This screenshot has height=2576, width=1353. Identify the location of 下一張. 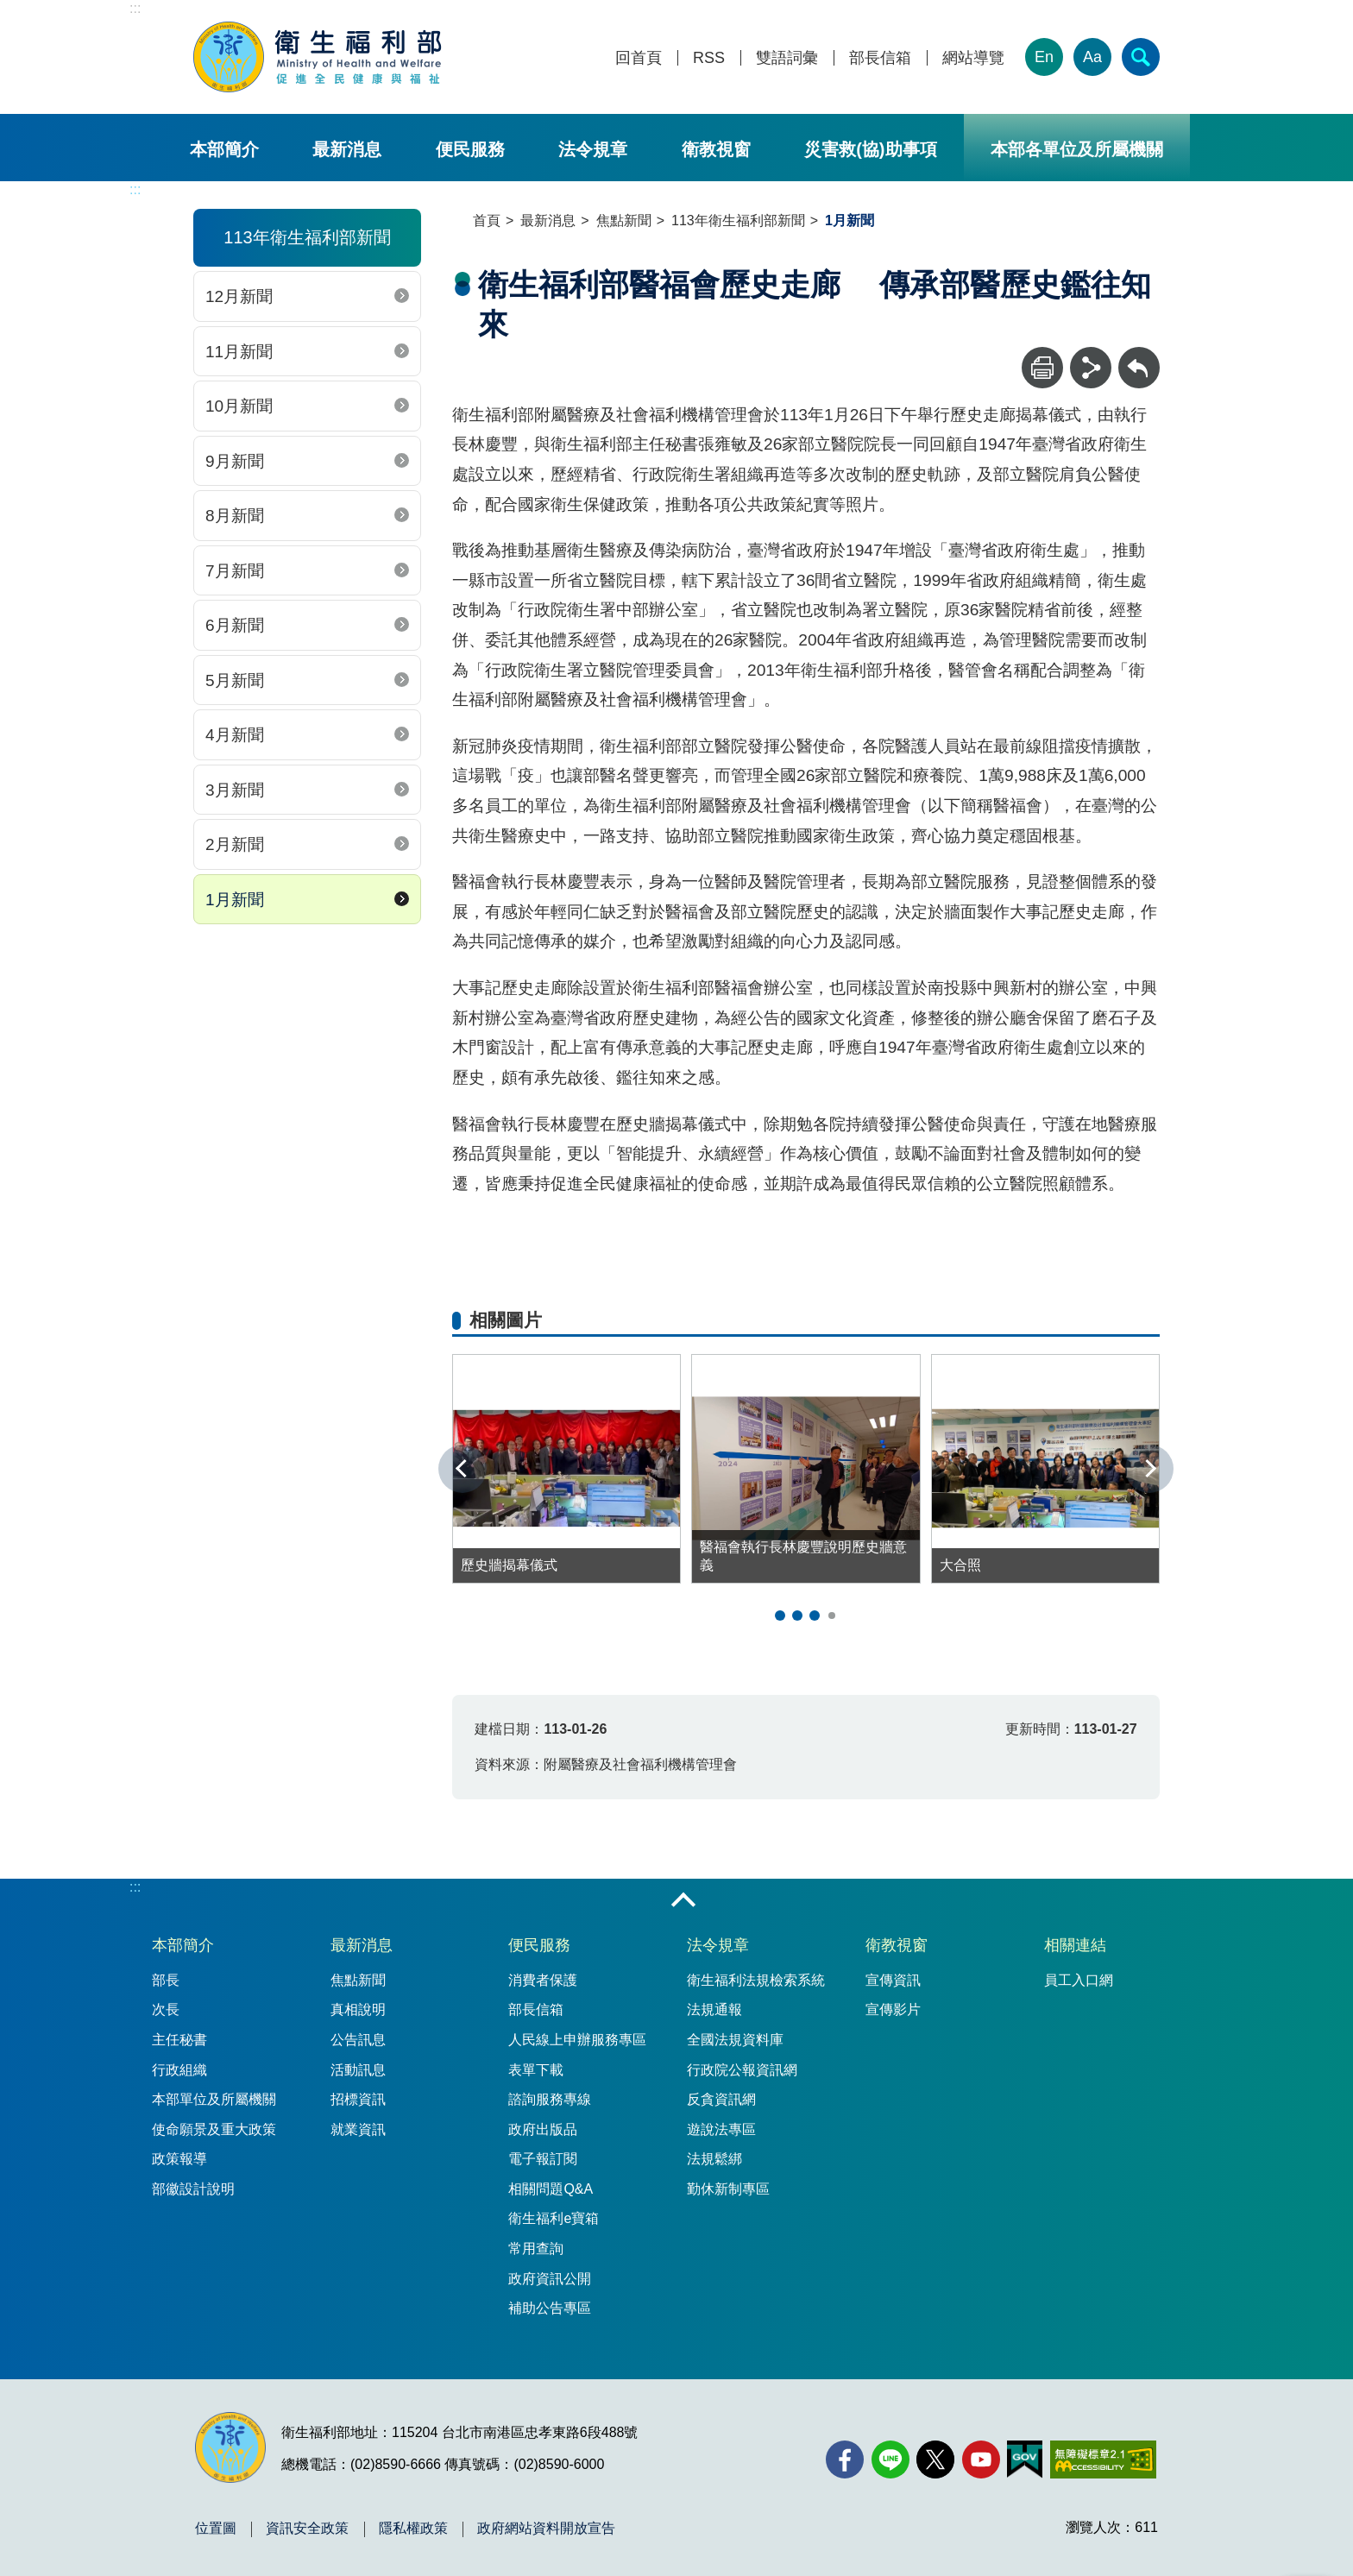
(1149, 1469).